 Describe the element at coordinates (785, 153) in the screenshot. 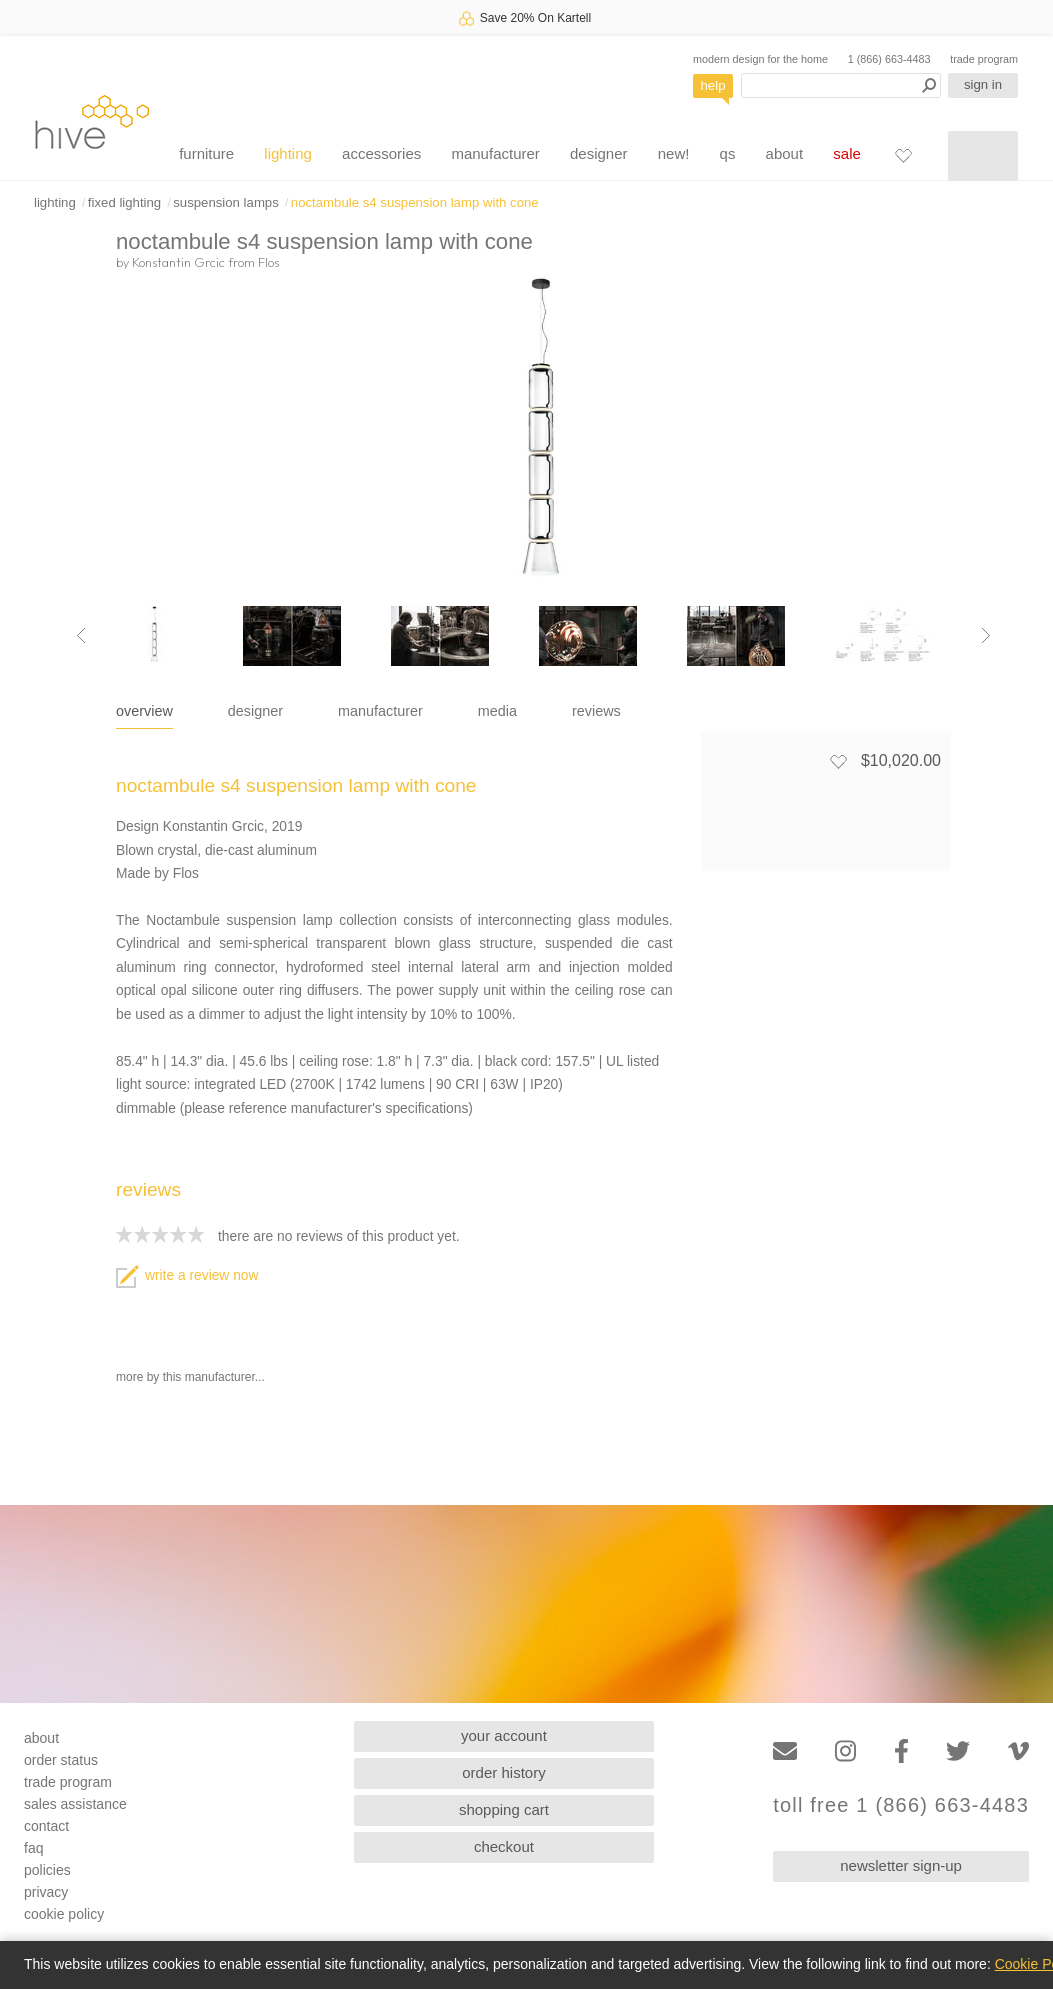

I see `about` at that location.